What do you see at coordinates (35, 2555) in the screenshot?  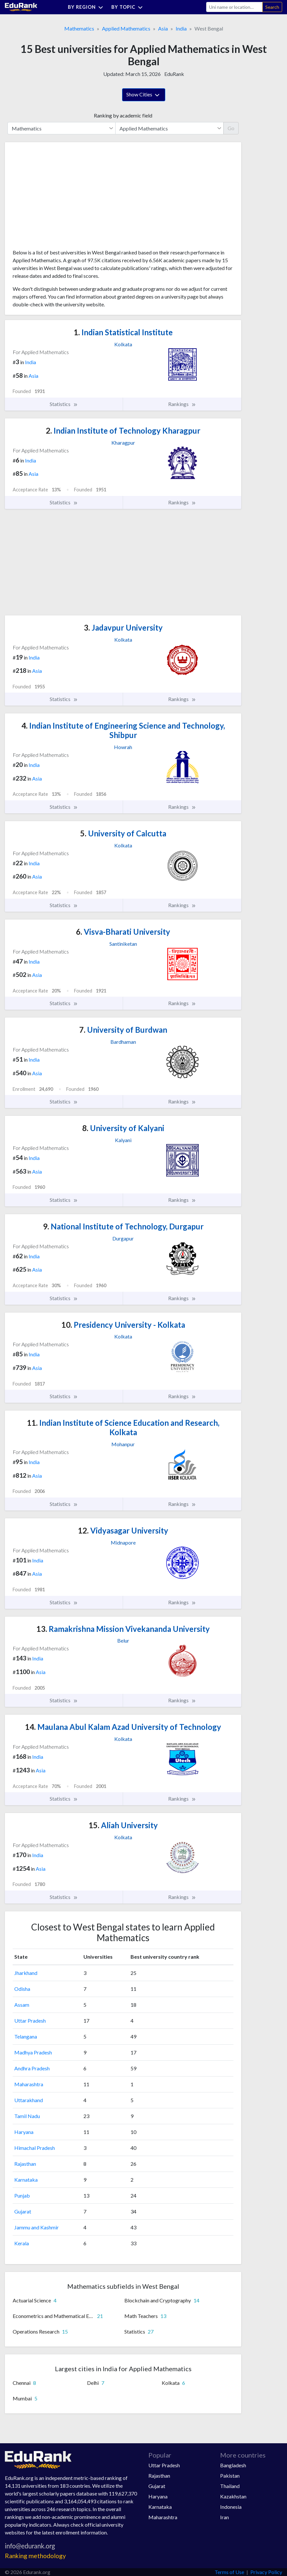 I see `Ranking methodology` at bounding box center [35, 2555].